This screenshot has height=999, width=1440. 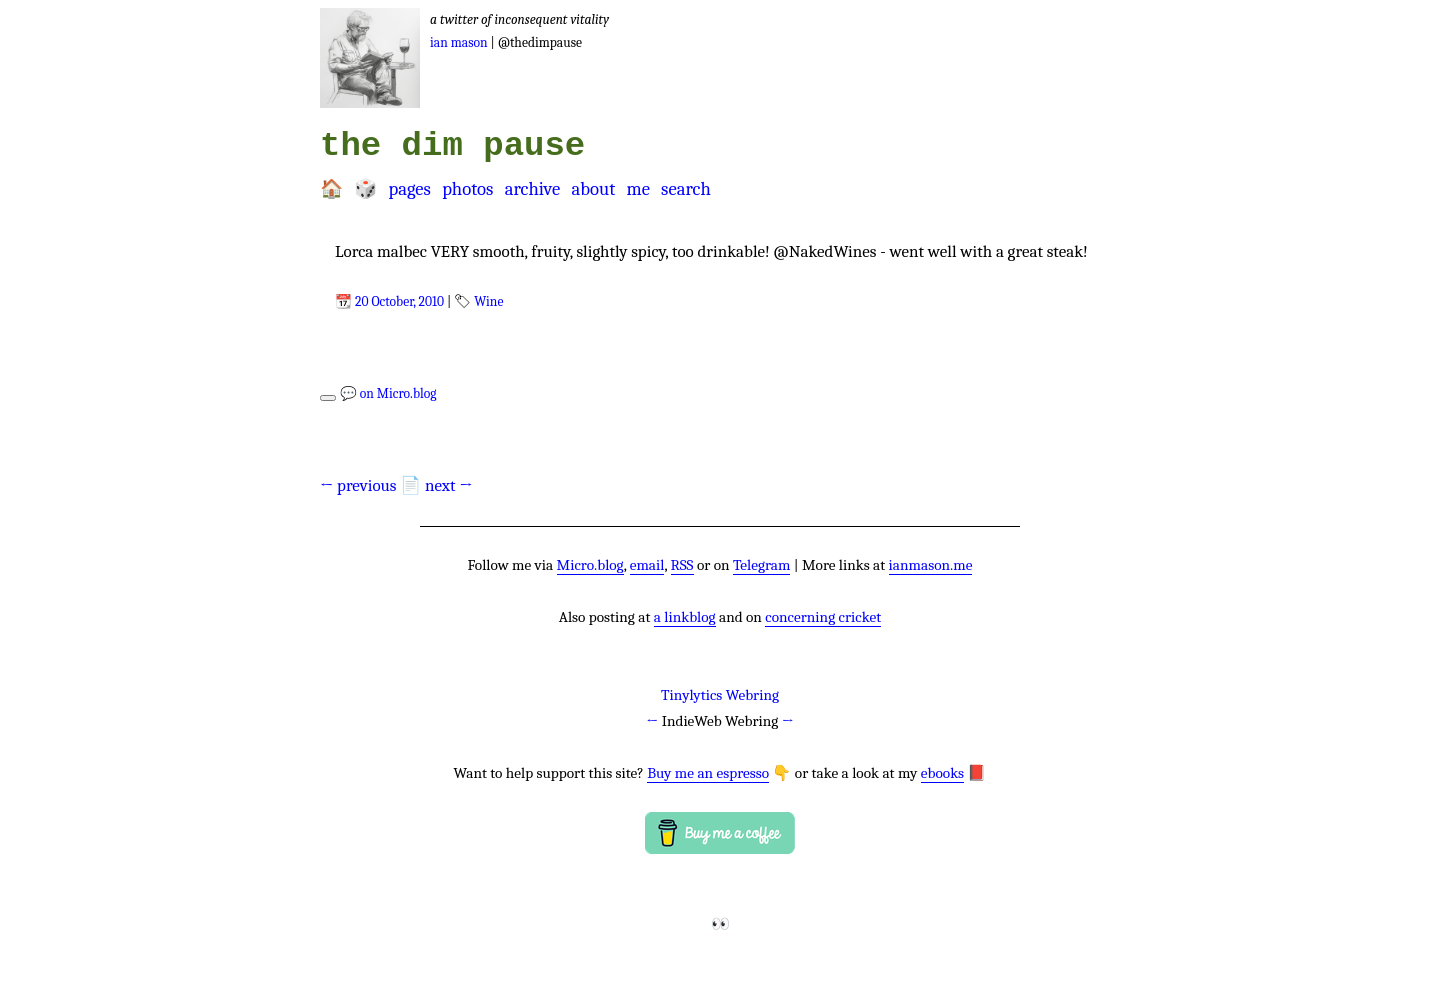 What do you see at coordinates (685, 617) in the screenshot?
I see `a linkblog` at bounding box center [685, 617].